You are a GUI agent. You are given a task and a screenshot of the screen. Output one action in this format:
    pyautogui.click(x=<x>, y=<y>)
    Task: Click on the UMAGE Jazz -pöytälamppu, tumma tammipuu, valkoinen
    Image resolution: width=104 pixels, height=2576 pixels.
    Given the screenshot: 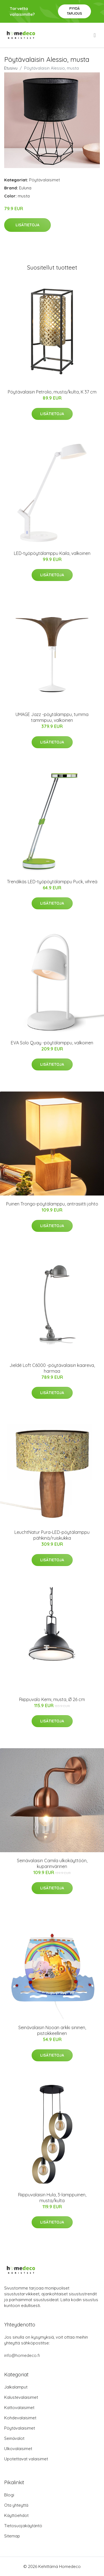 What is the action you would take?
    pyautogui.click(x=52, y=717)
    